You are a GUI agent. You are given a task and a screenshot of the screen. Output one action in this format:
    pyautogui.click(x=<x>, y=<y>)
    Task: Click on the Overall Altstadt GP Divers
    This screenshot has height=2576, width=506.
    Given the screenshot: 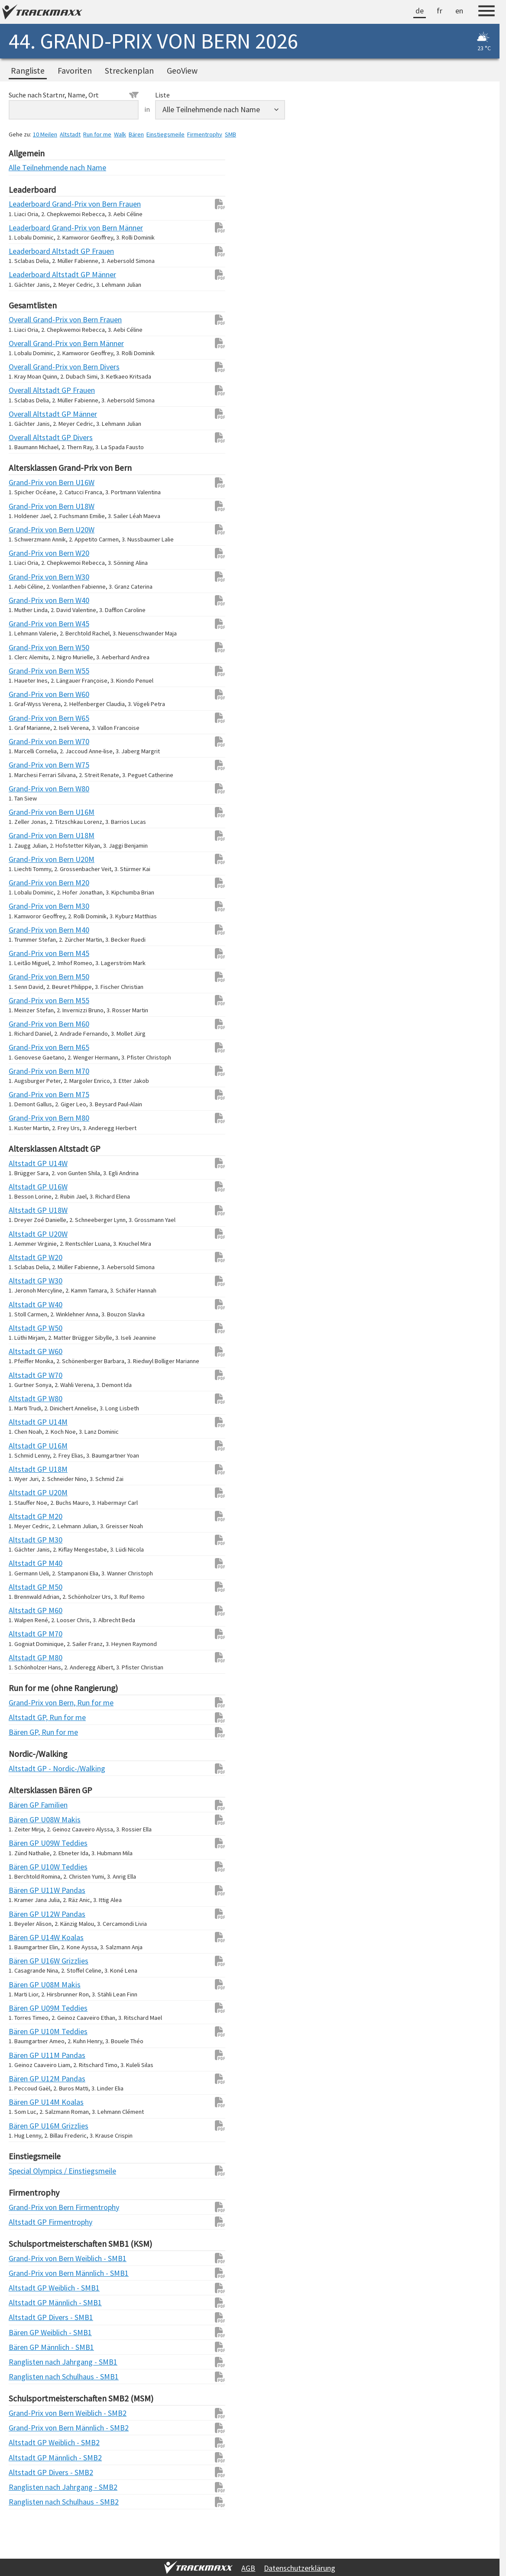 What is the action you would take?
    pyautogui.click(x=26, y=437)
    